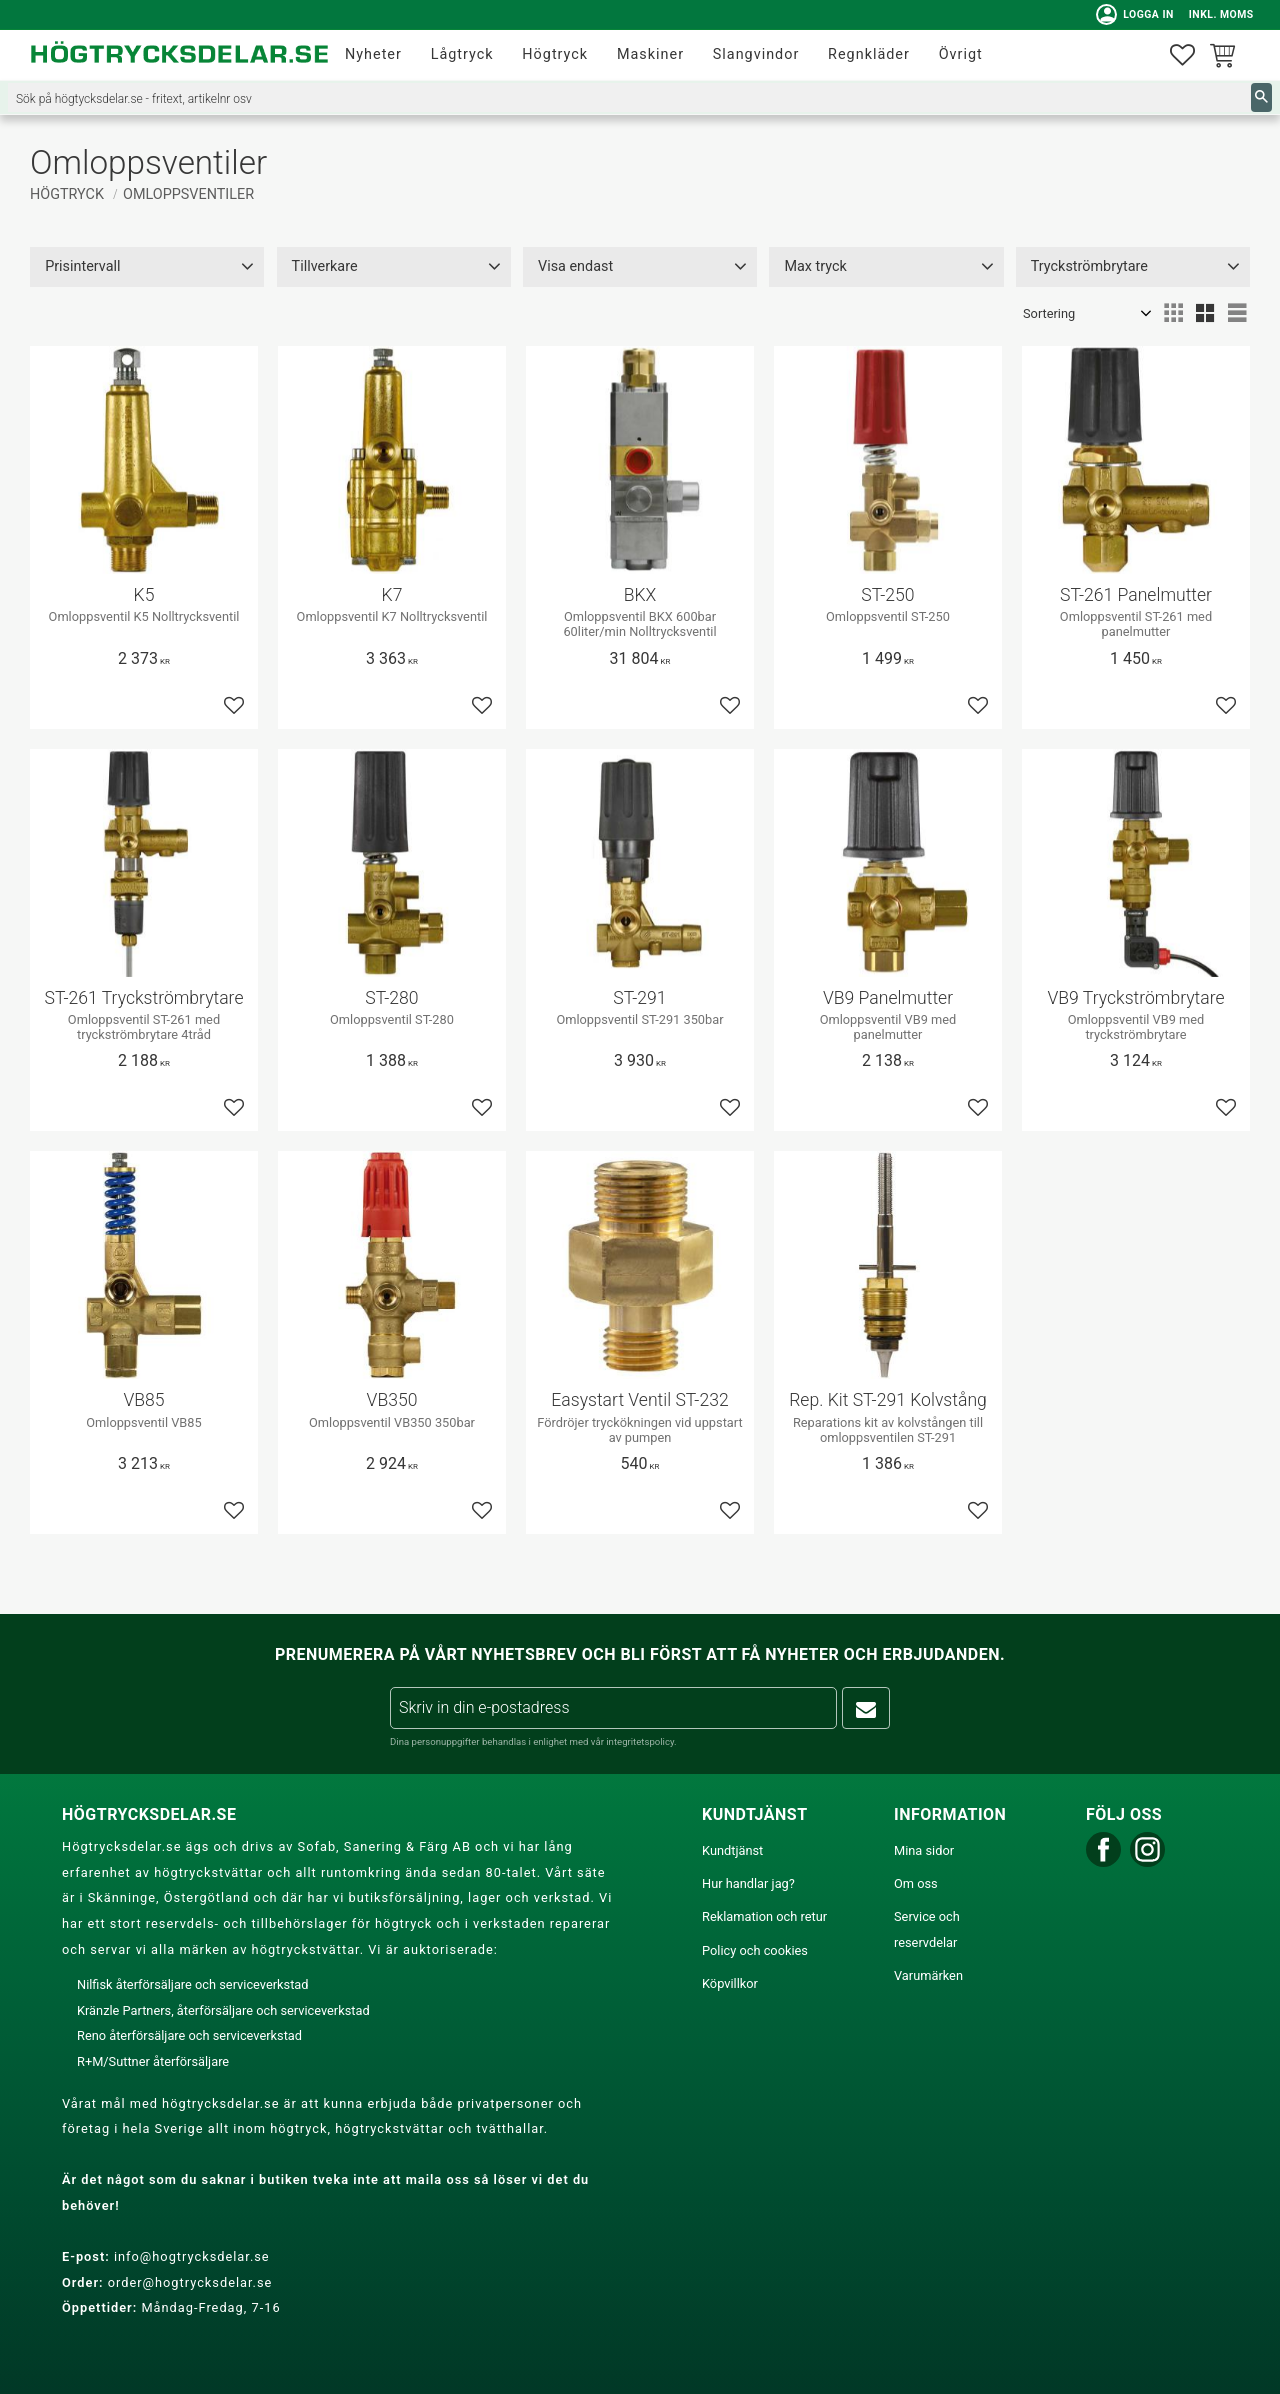  I want to click on integritetspolicy, so click(640, 1741).